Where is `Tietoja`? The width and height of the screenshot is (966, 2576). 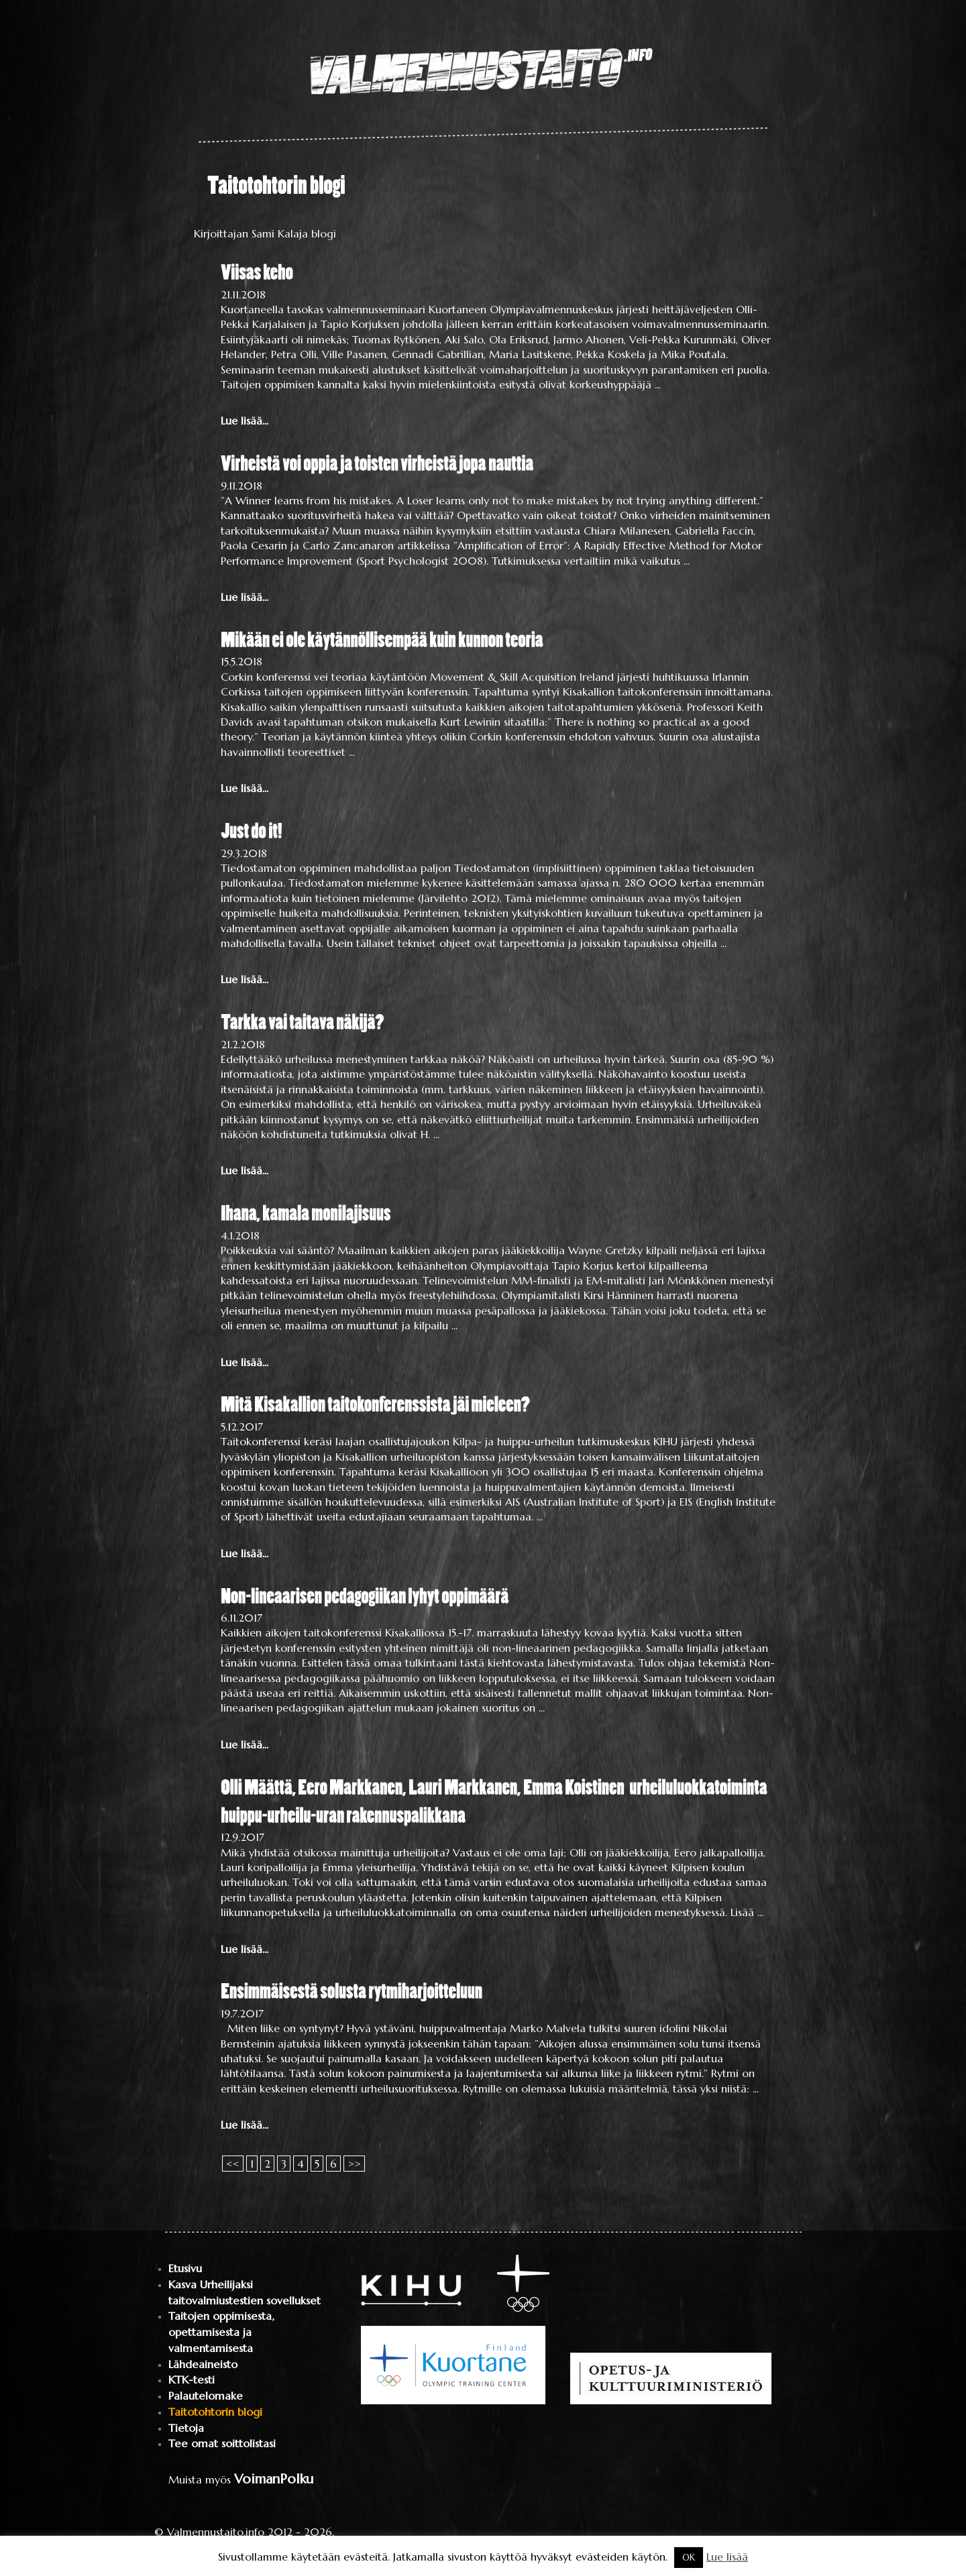 Tietoja is located at coordinates (186, 2428).